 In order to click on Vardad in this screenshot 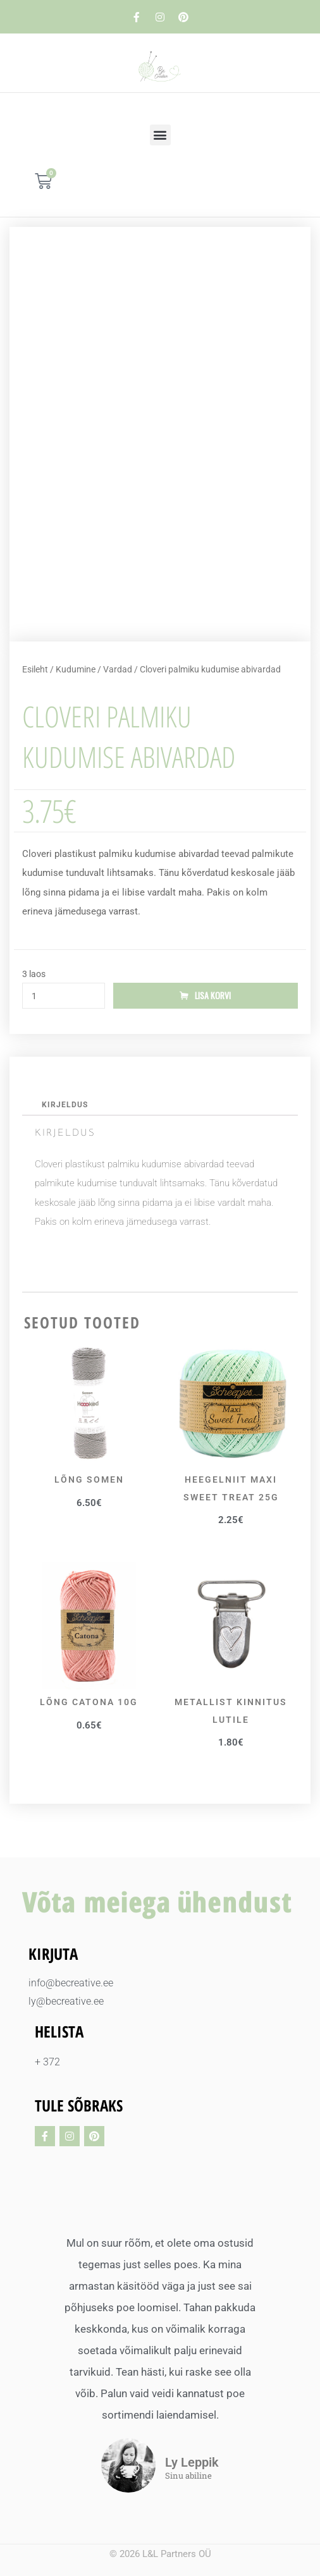, I will do `click(117, 669)`.